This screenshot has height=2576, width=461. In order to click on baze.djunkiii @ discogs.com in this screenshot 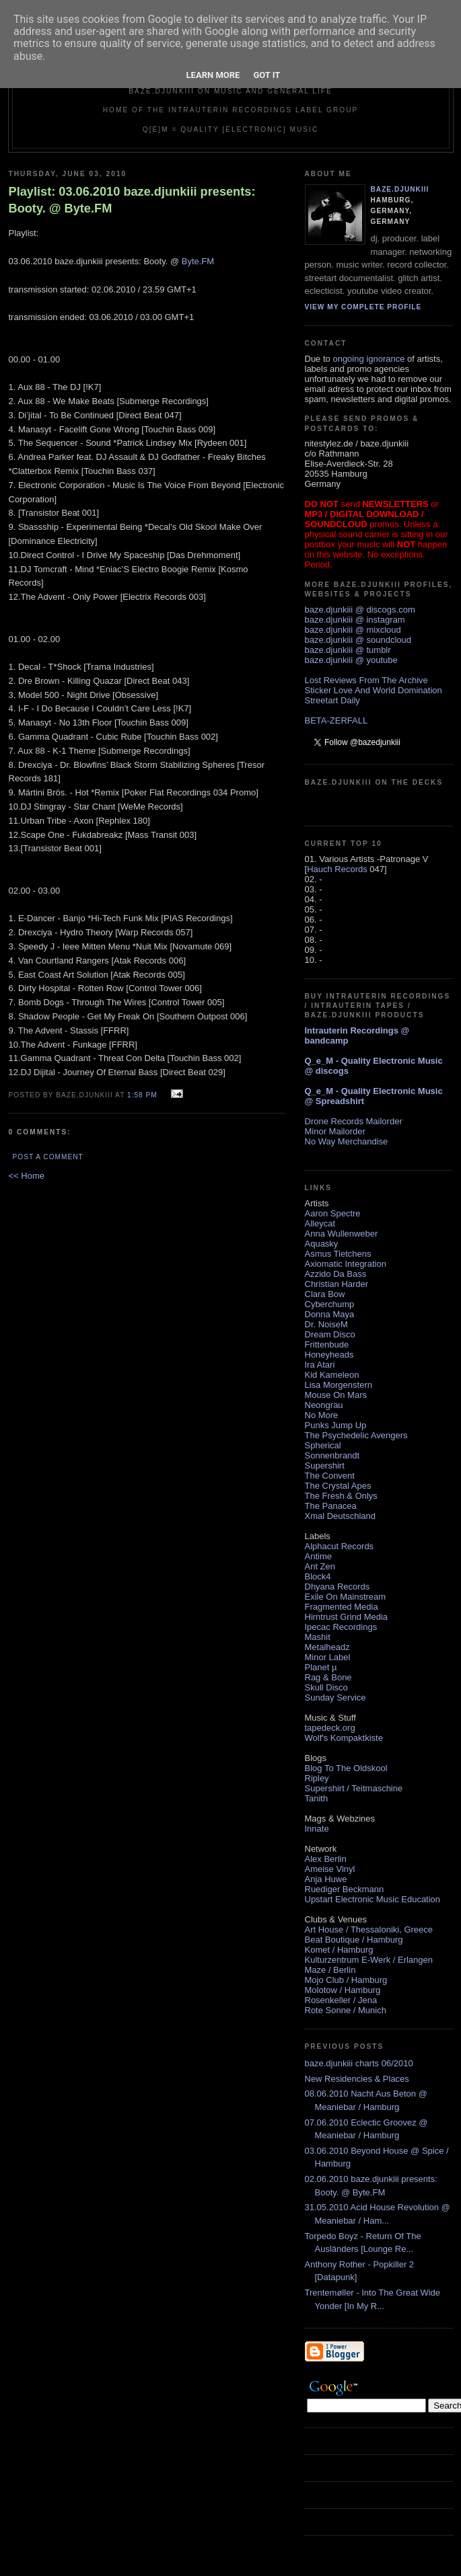, I will do `click(360, 609)`.